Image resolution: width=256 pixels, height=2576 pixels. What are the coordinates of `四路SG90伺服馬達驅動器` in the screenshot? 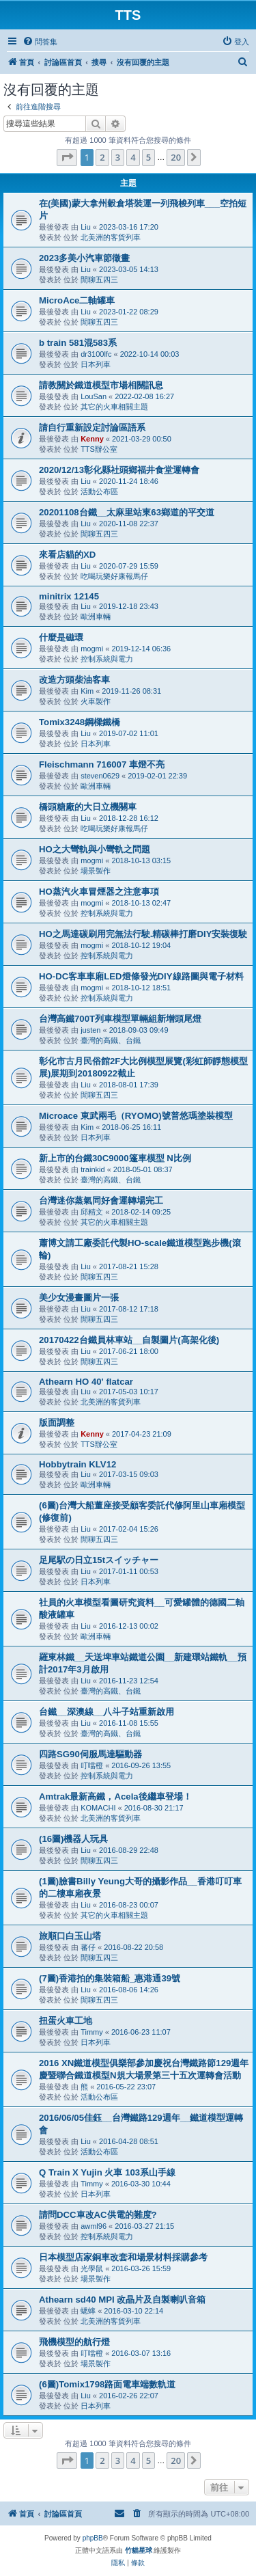 It's located at (90, 1754).